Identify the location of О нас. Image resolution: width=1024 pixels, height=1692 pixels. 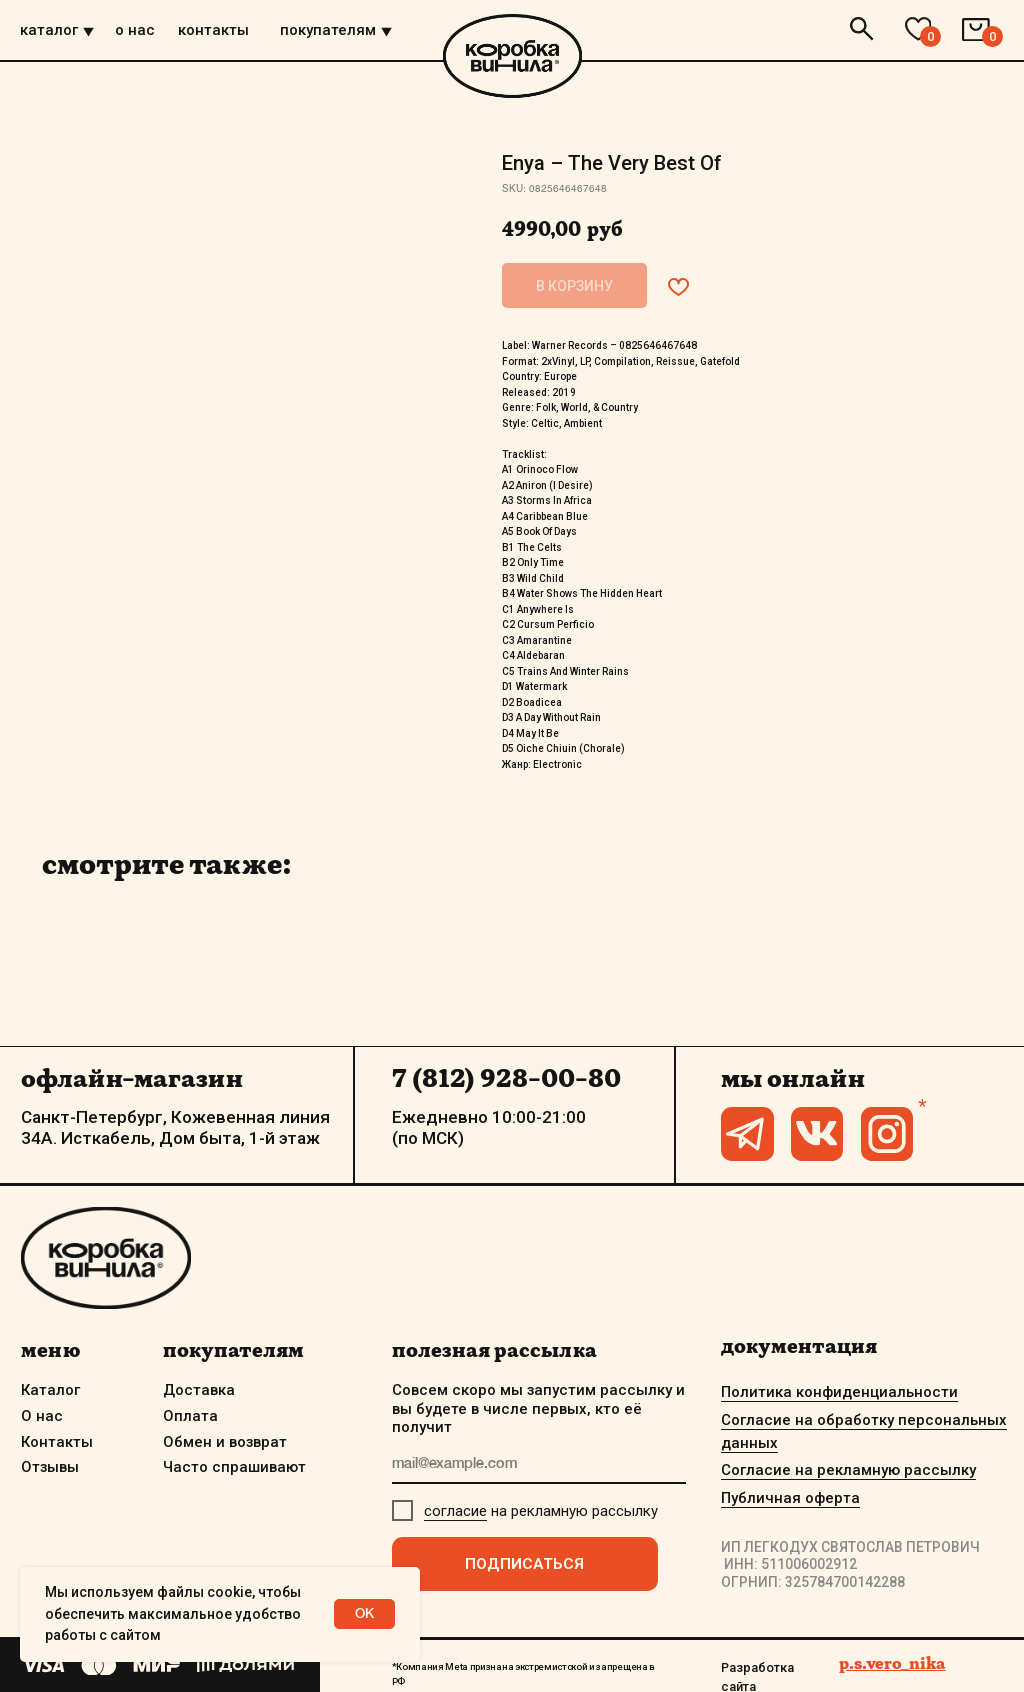
(42, 1416).